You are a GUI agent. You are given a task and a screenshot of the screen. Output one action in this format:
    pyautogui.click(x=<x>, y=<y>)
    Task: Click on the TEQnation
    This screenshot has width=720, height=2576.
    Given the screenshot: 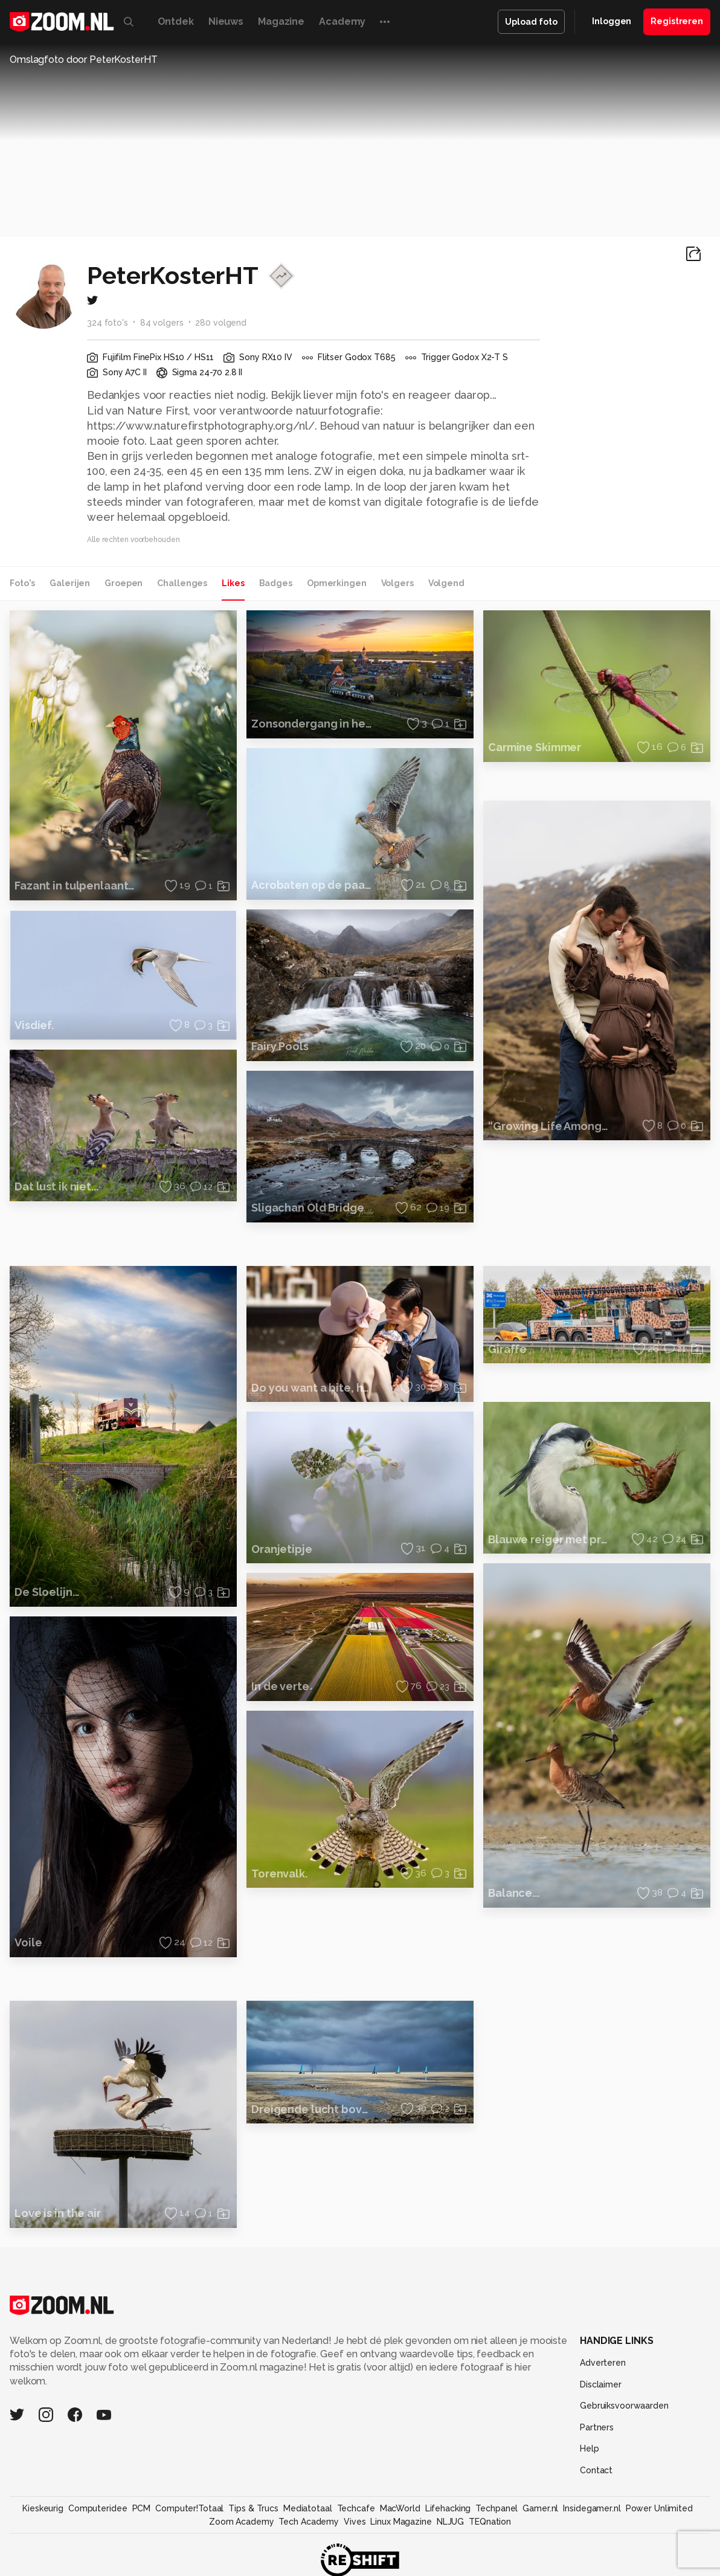 What is the action you would take?
    pyautogui.click(x=490, y=2521)
    